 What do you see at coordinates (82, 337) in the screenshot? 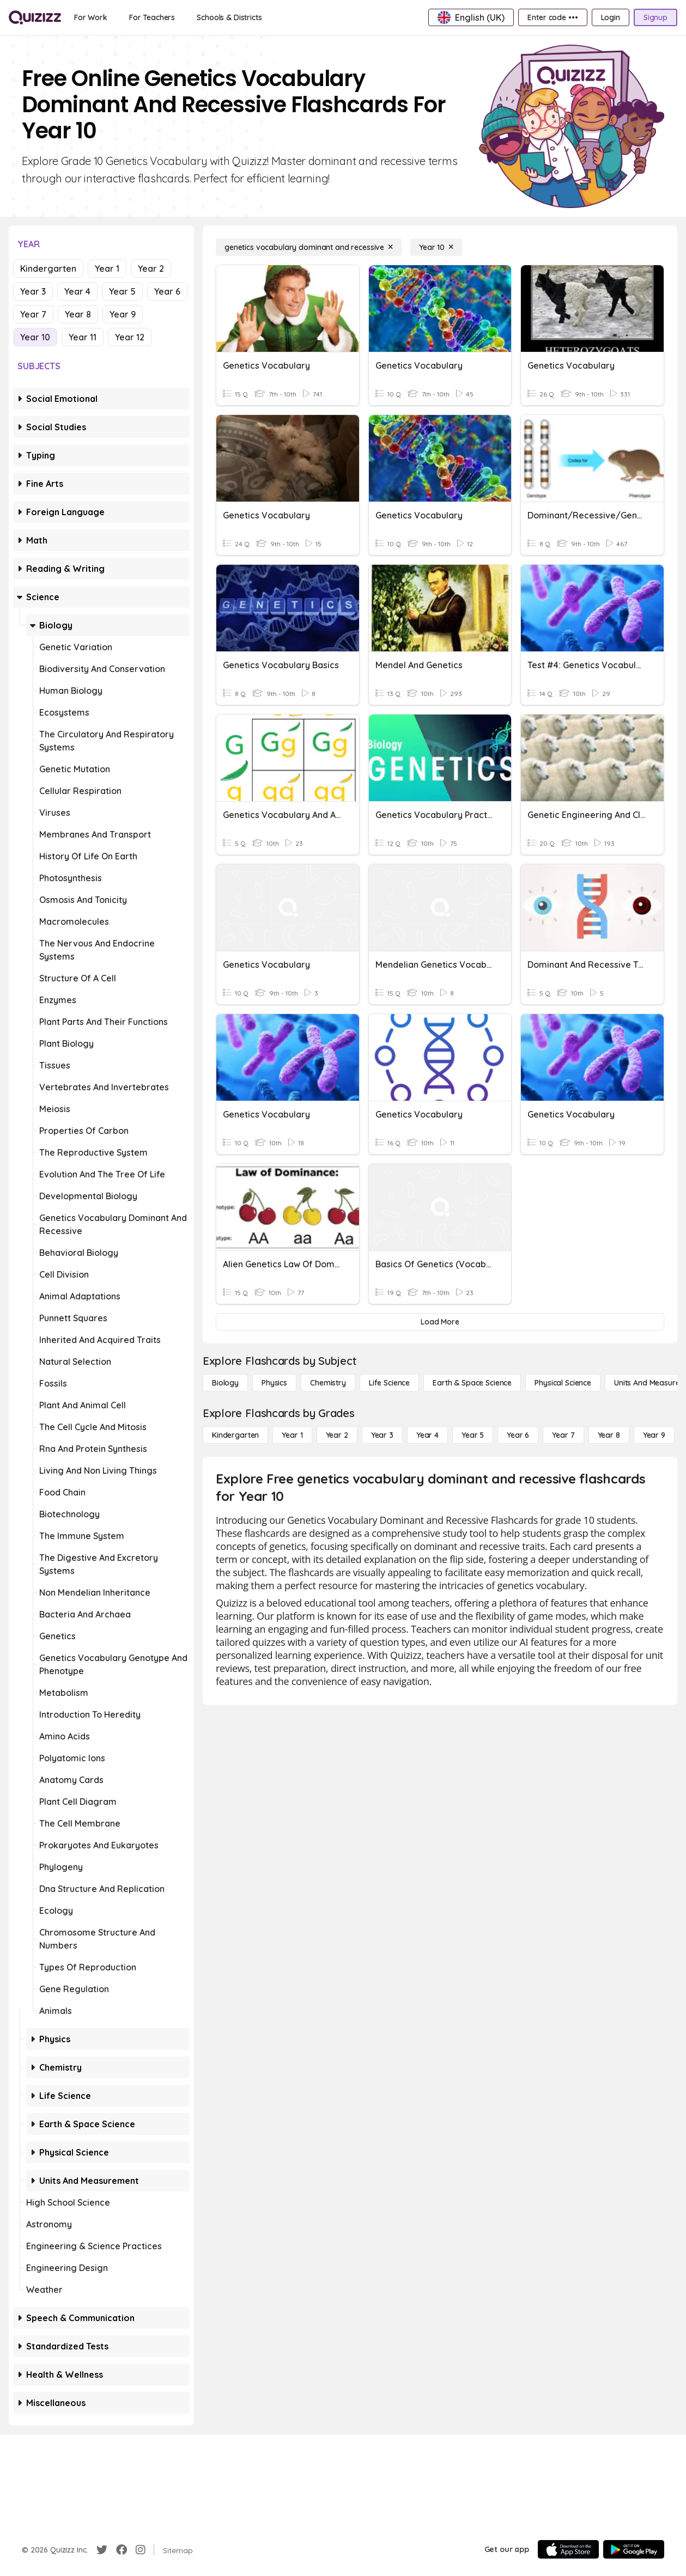
I see `Year 11` at bounding box center [82, 337].